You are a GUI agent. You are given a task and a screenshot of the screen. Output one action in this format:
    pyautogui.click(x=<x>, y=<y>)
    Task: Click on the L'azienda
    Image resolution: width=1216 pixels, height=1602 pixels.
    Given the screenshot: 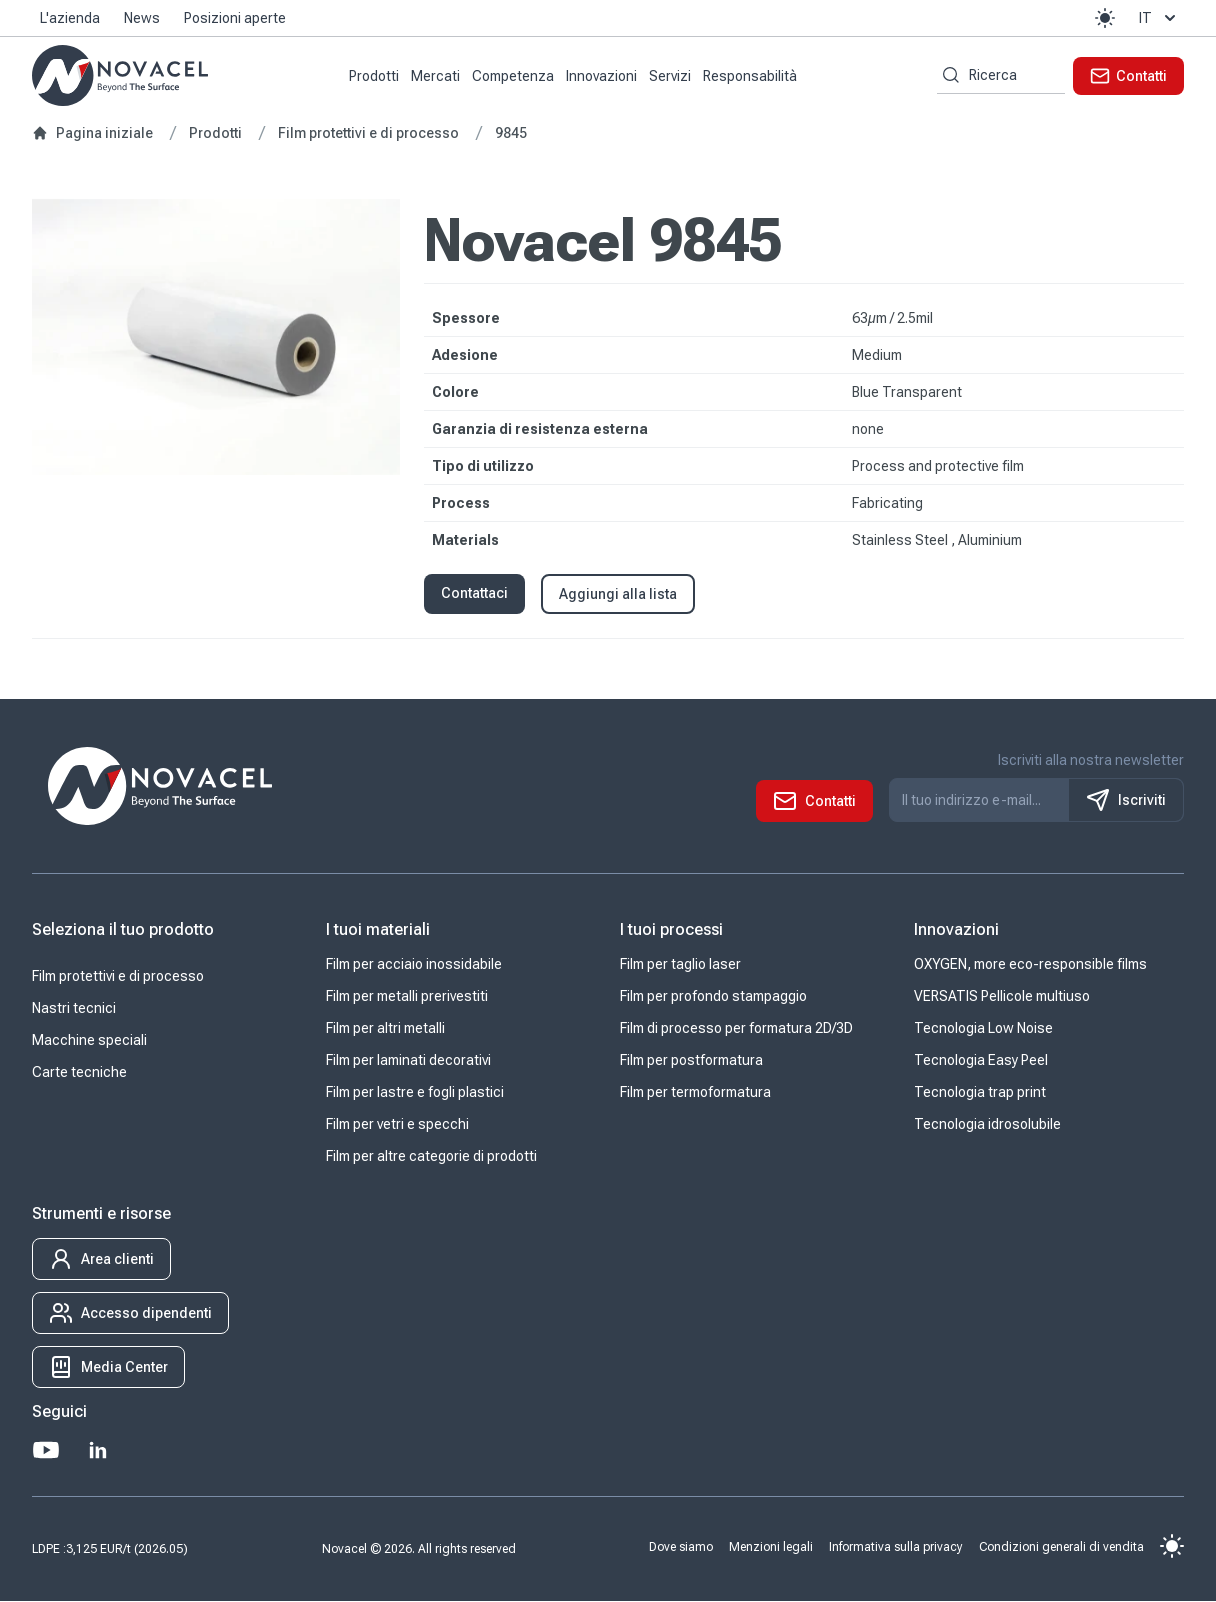 What is the action you would take?
    pyautogui.click(x=70, y=18)
    